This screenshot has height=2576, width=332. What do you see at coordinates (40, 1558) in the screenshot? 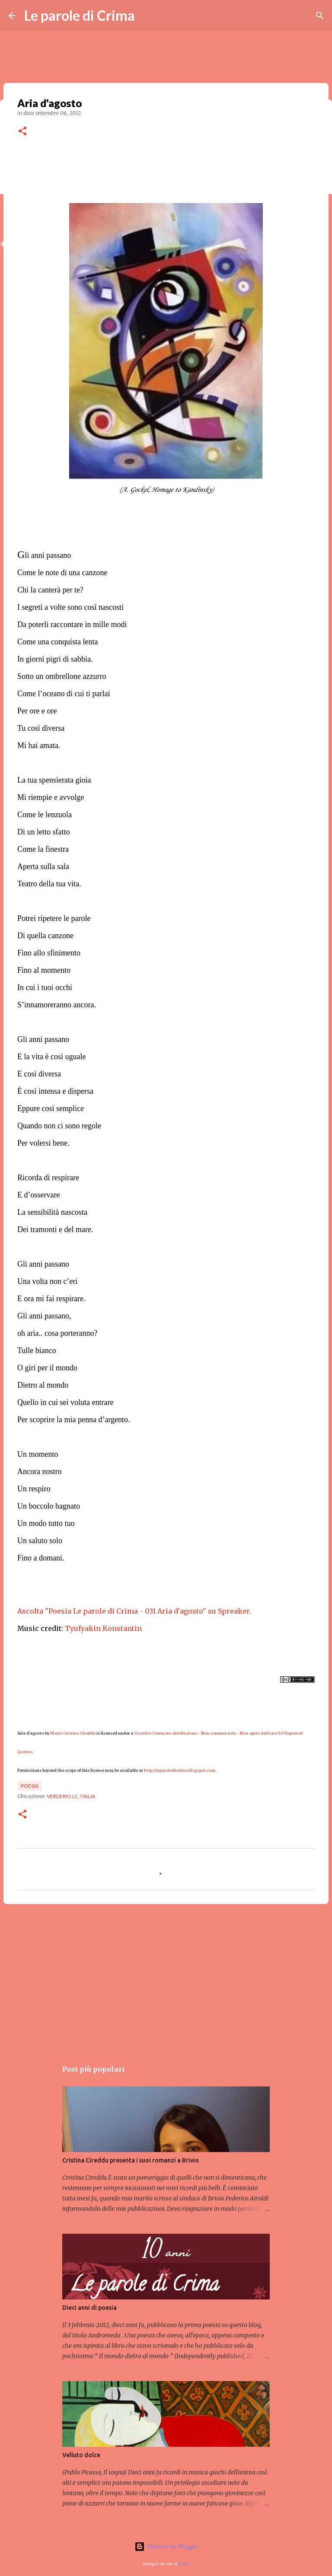
I see `Fino a domani.` at bounding box center [40, 1558].